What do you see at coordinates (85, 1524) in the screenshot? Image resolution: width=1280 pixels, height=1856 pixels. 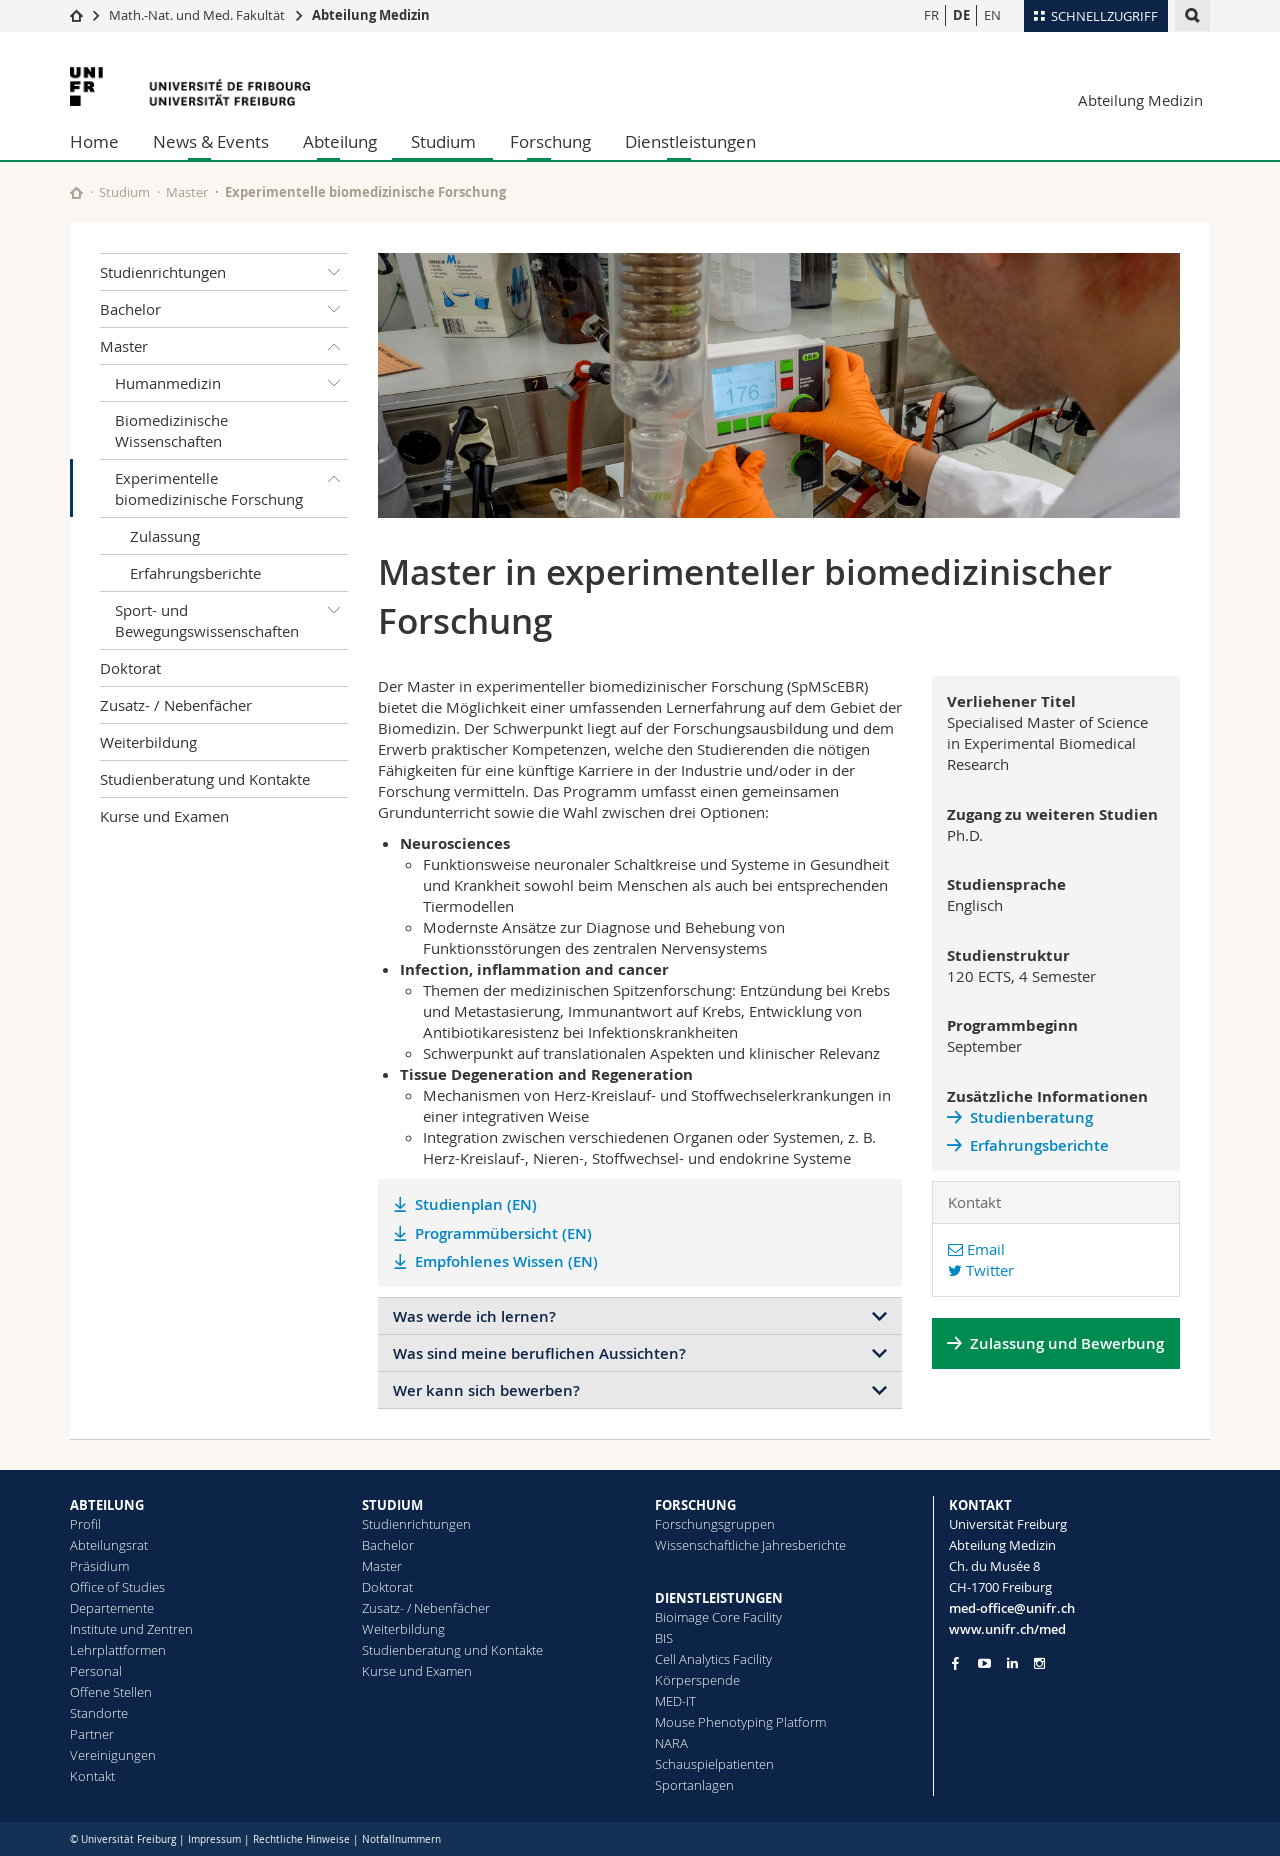 I see `Profil` at bounding box center [85, 1524].